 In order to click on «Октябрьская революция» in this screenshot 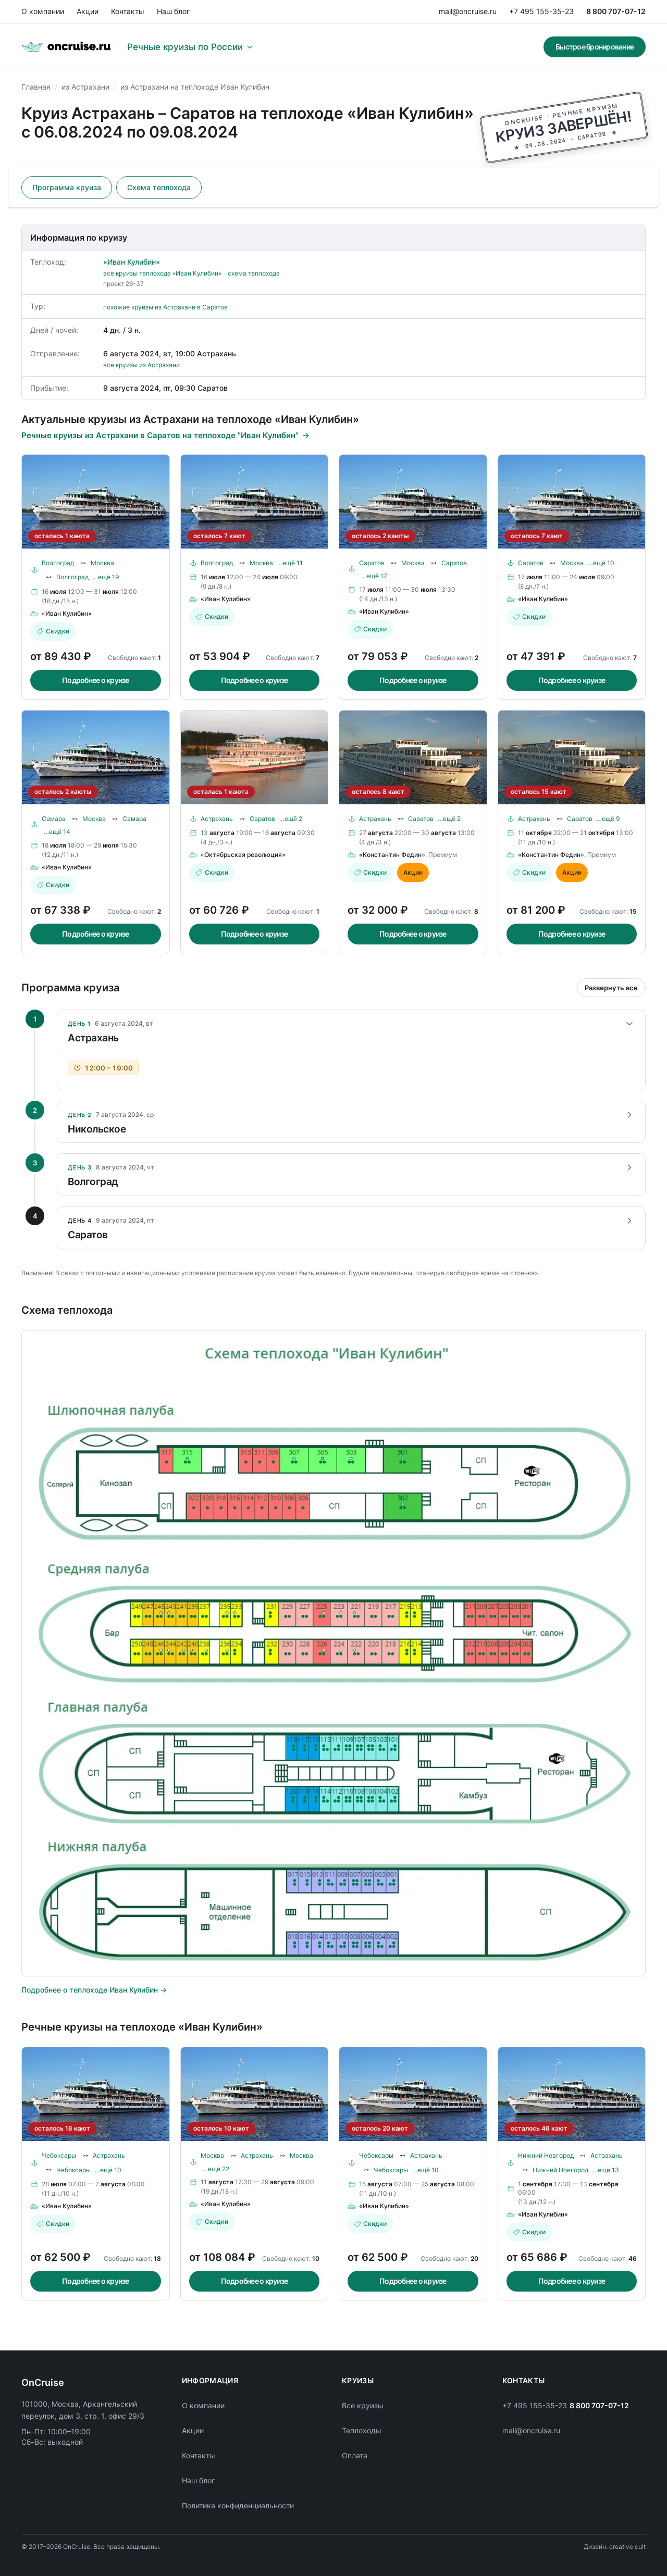, I will do `click(243, 854)`.